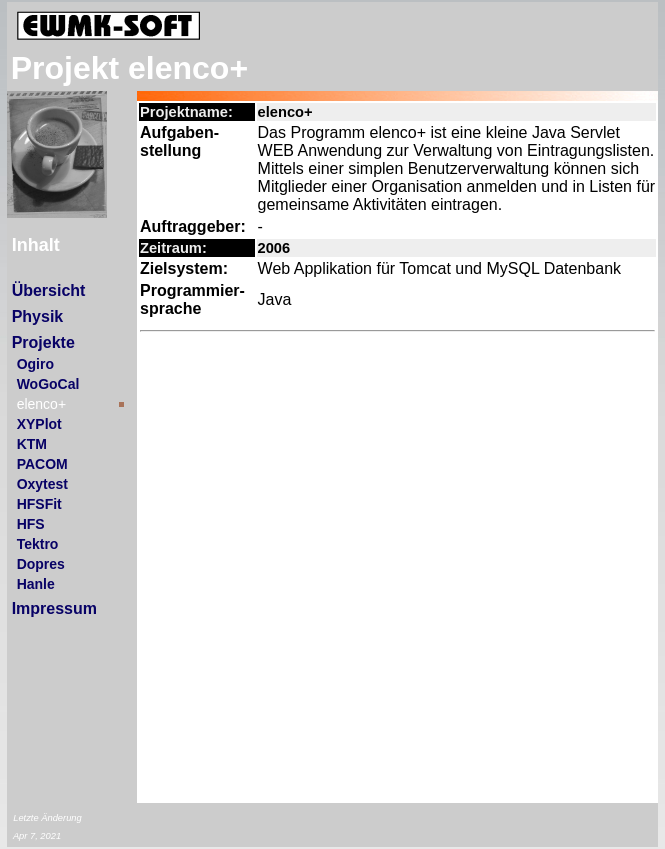 The width and height of the screenshot is (665, 849). Describe the element at coordinates (42, 464) in the screenshot. I see `PACOM` at that location.